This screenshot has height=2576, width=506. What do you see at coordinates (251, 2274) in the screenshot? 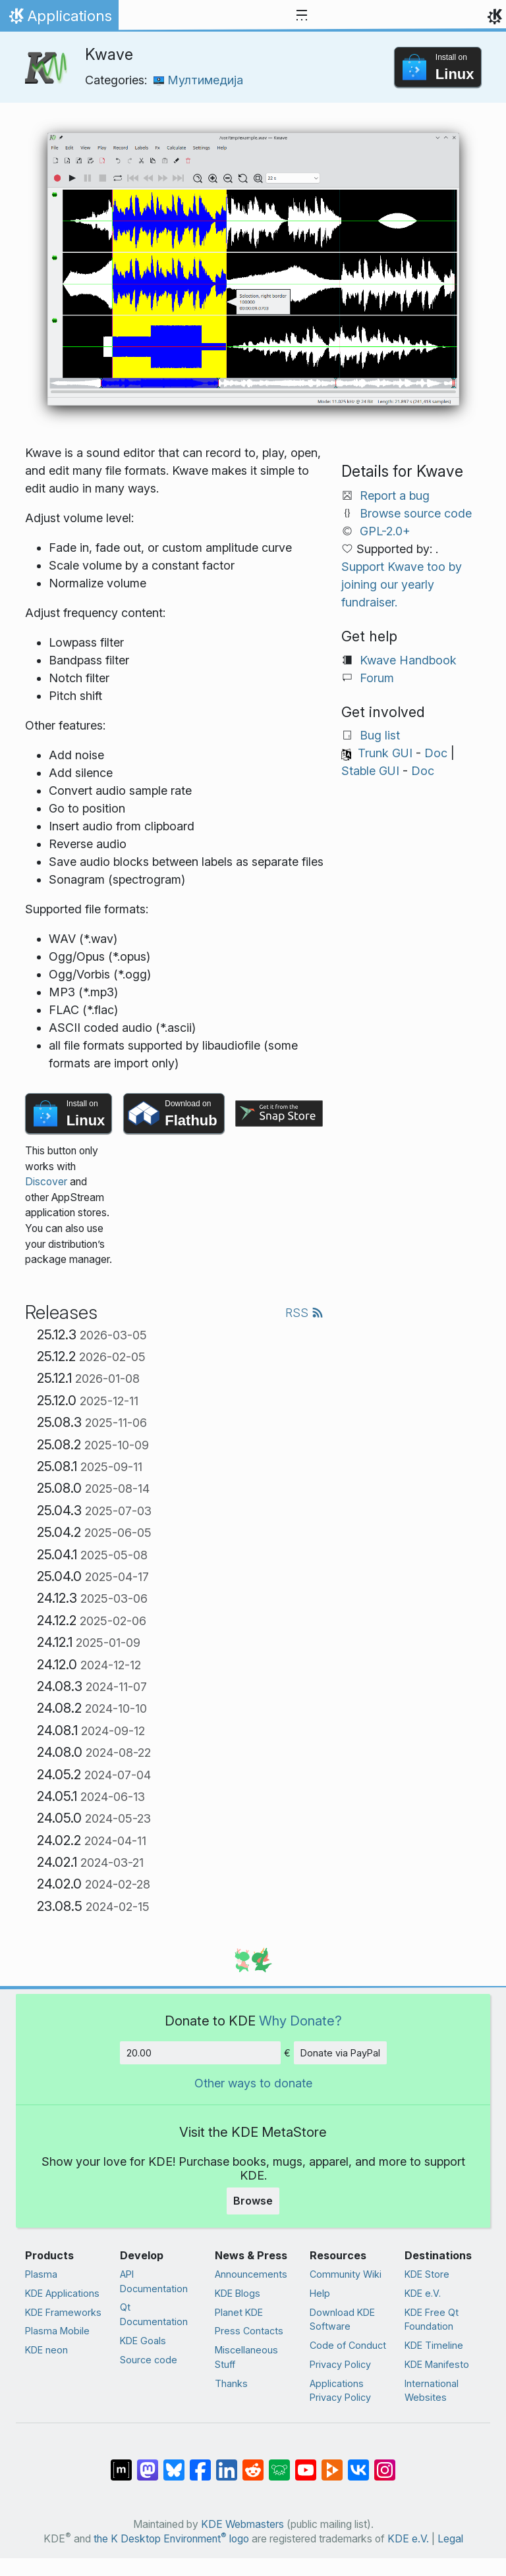
I see `Announcements` at bounding box center [251, 2274].